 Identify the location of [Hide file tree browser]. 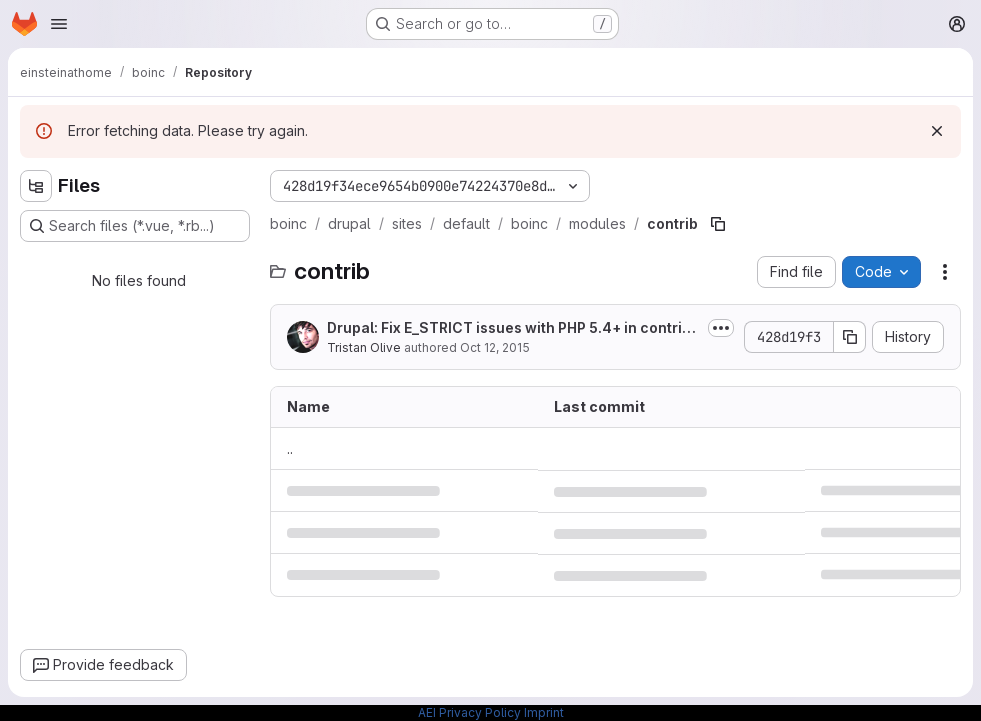
(36, 186).